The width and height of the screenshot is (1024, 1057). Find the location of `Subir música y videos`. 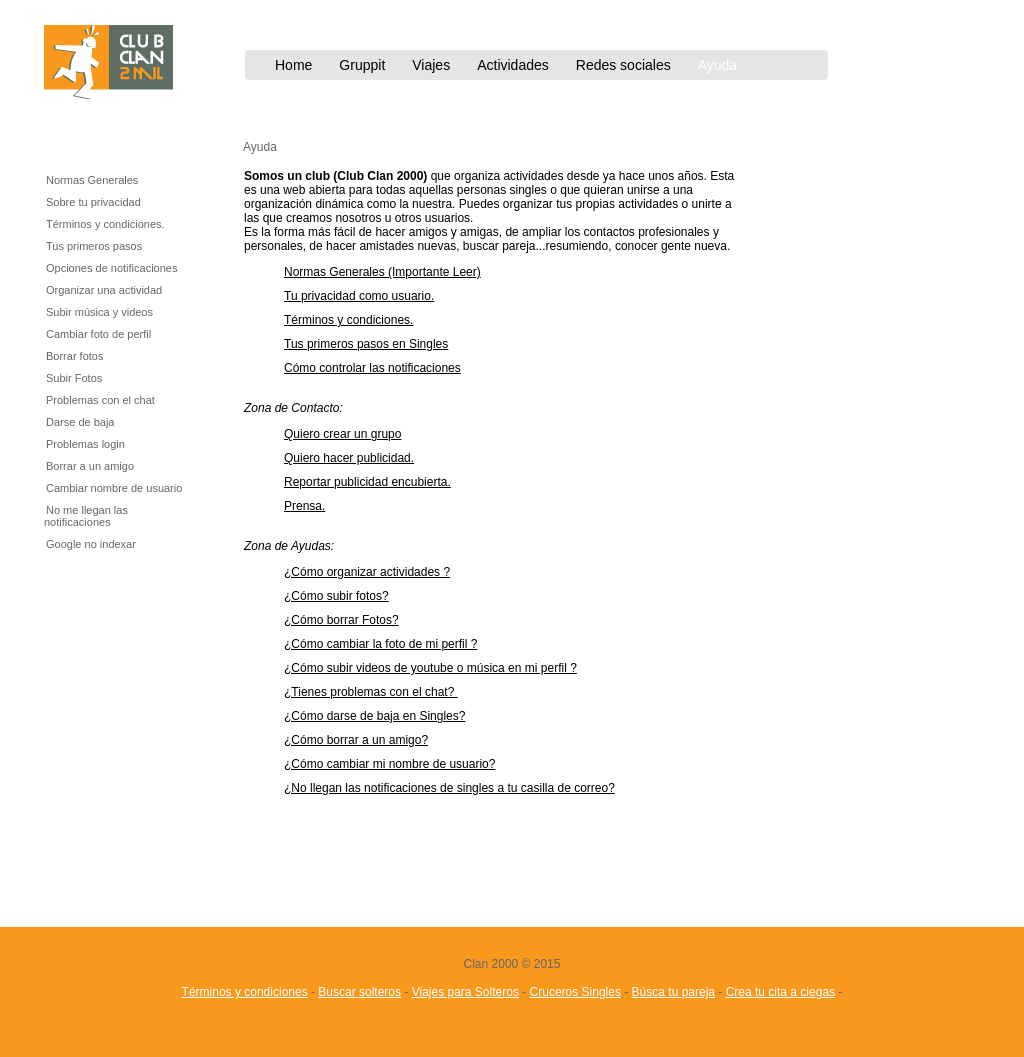

Subir música y videos is located at coordinates (99, 312).